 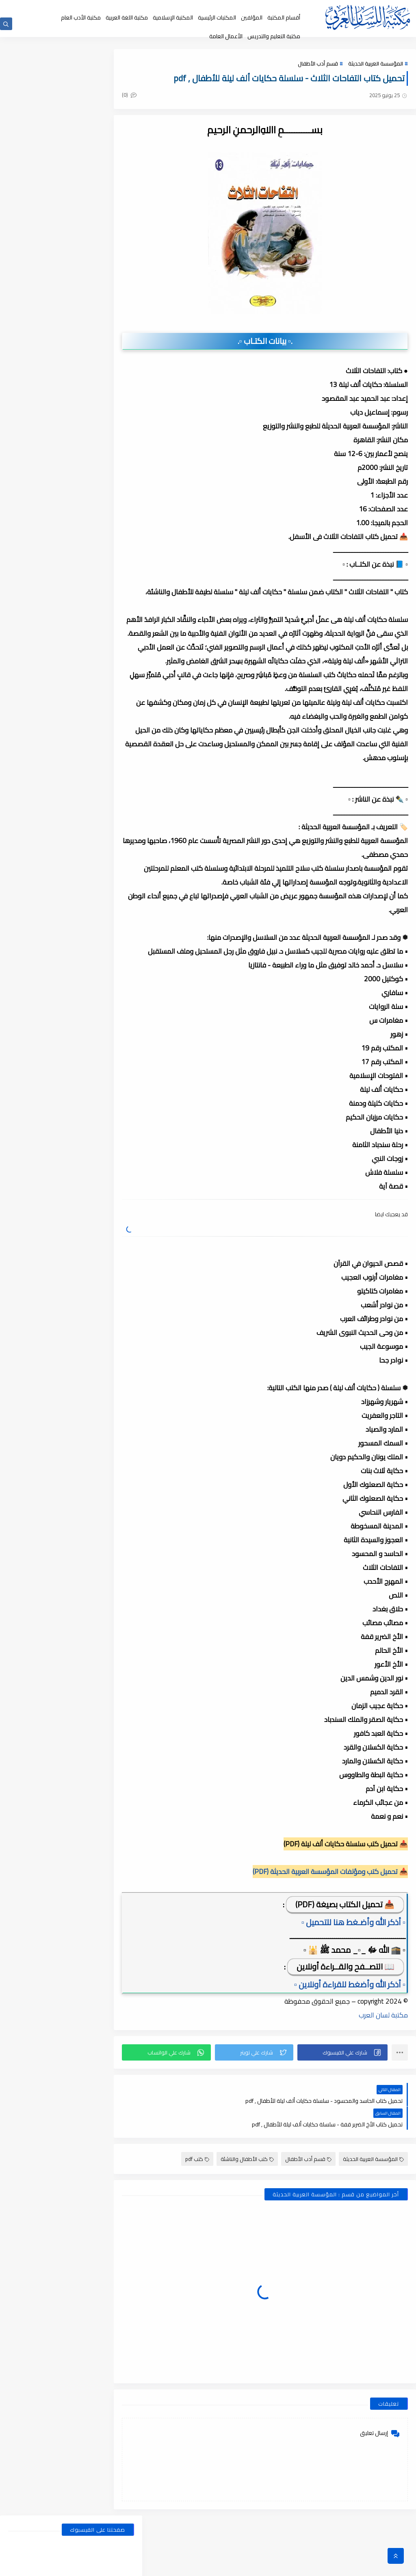 What do you see at coordinates (39, 481) in the screenshot?
I see `قسم التعليم والتدريس` at bounding box center [39, 481].